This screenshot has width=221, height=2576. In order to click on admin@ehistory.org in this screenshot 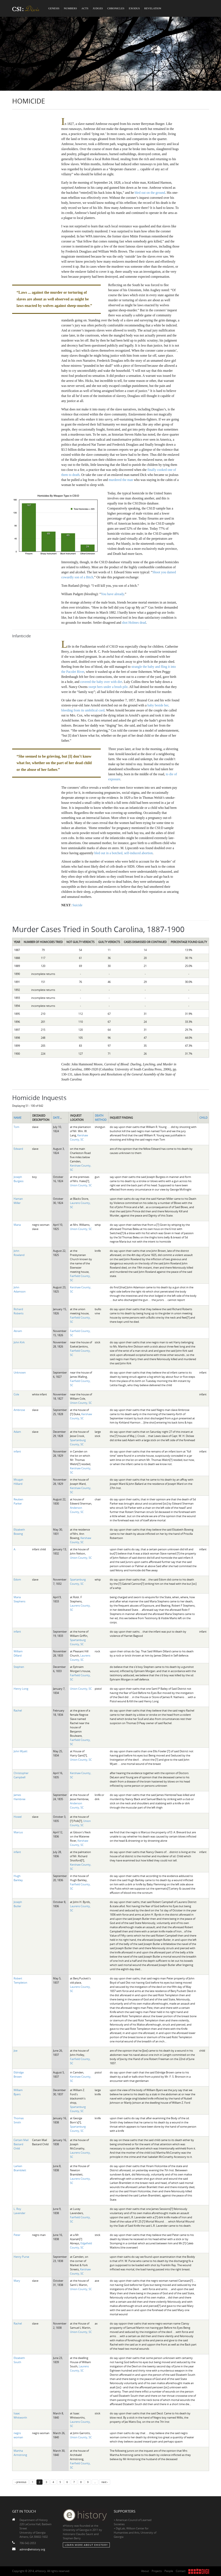, I will do `click(32, 2549)`.